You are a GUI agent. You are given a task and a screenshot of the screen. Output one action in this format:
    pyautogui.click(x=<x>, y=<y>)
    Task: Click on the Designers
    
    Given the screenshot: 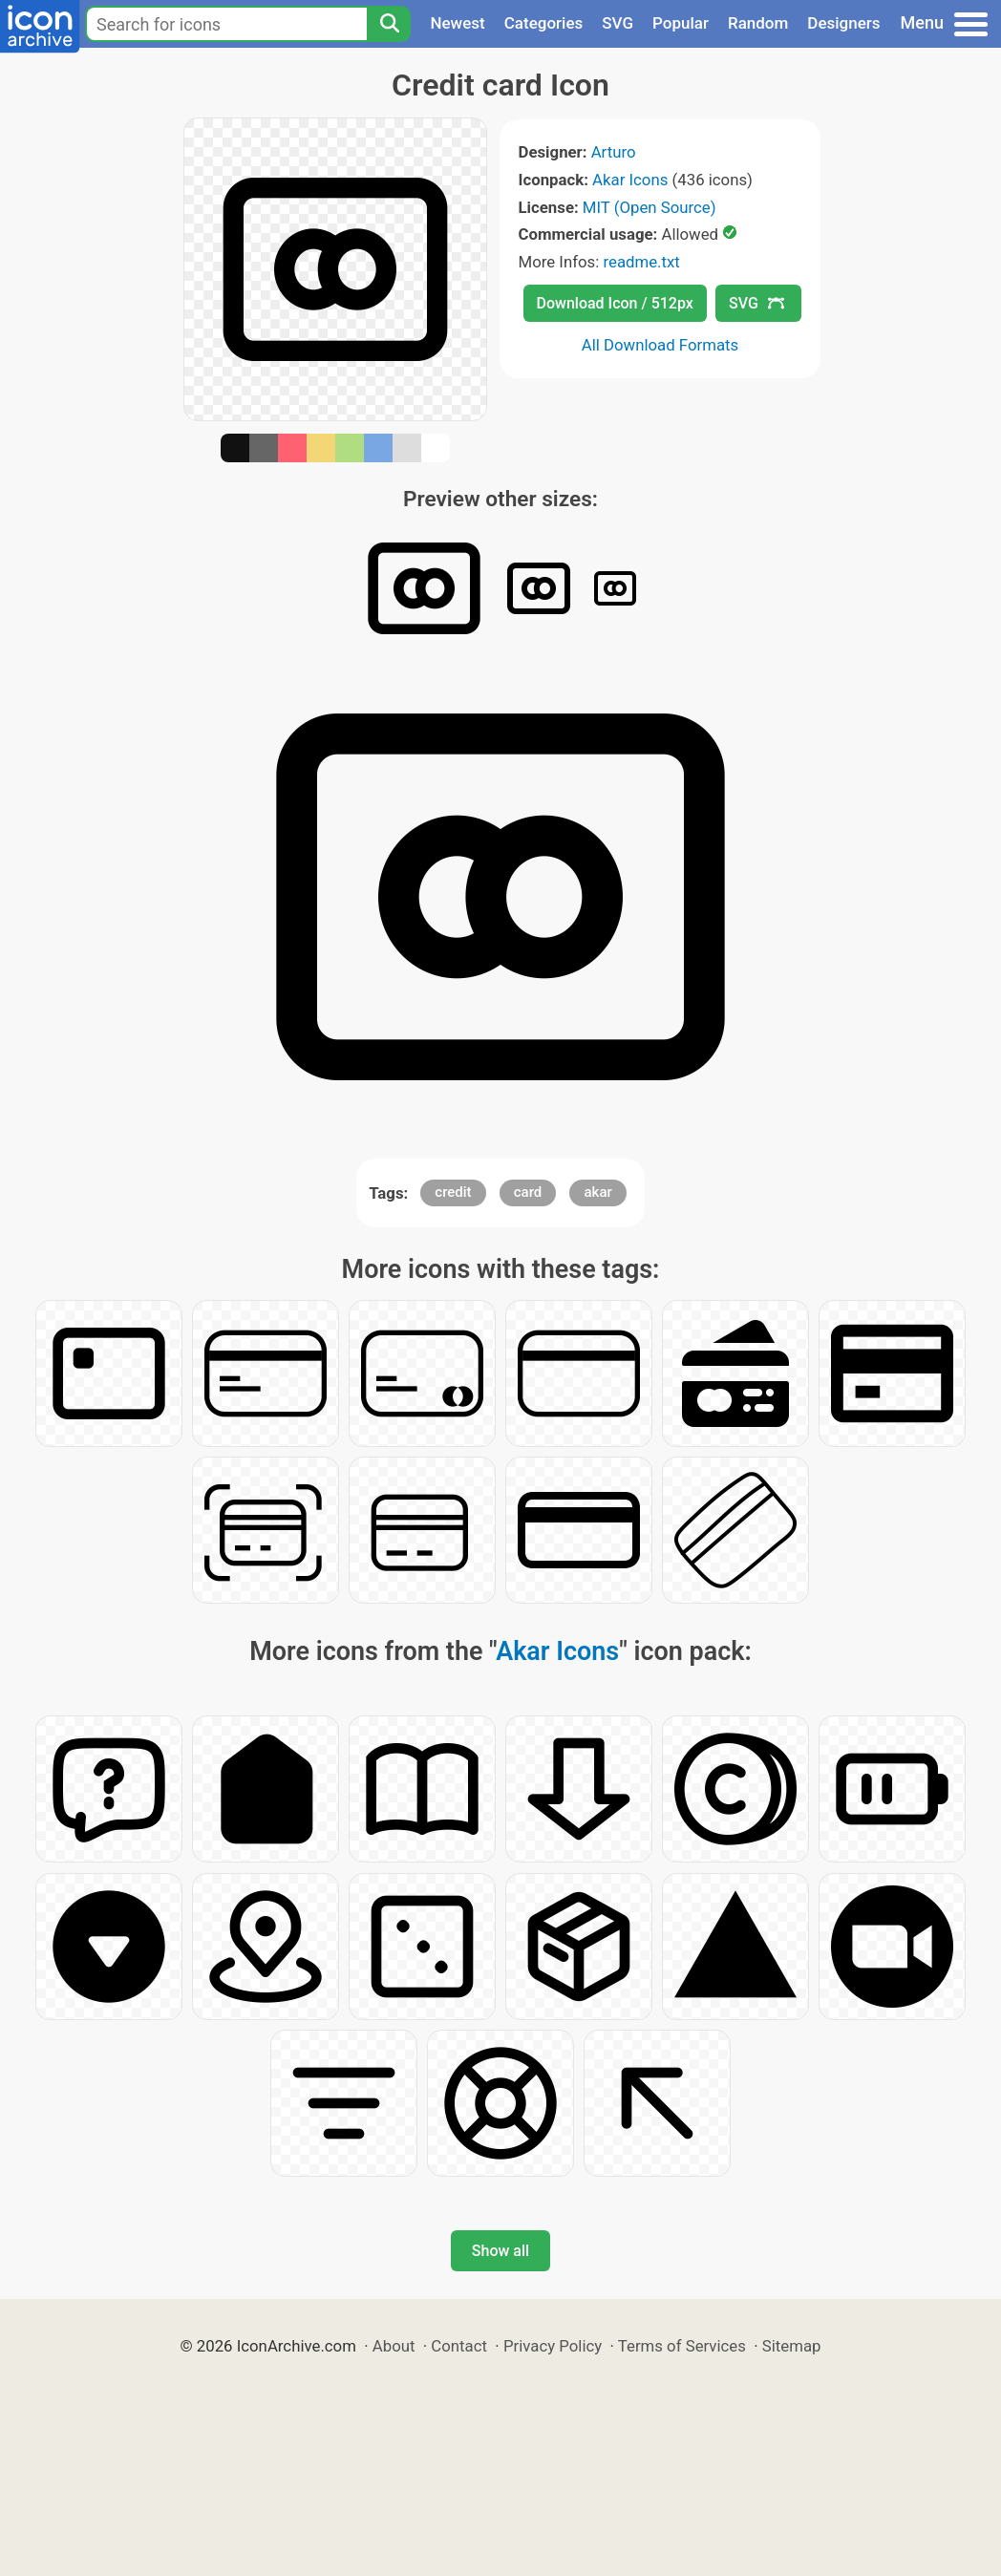 What is the action you would take?
    pyautogui.click(x=843, y=22)
    